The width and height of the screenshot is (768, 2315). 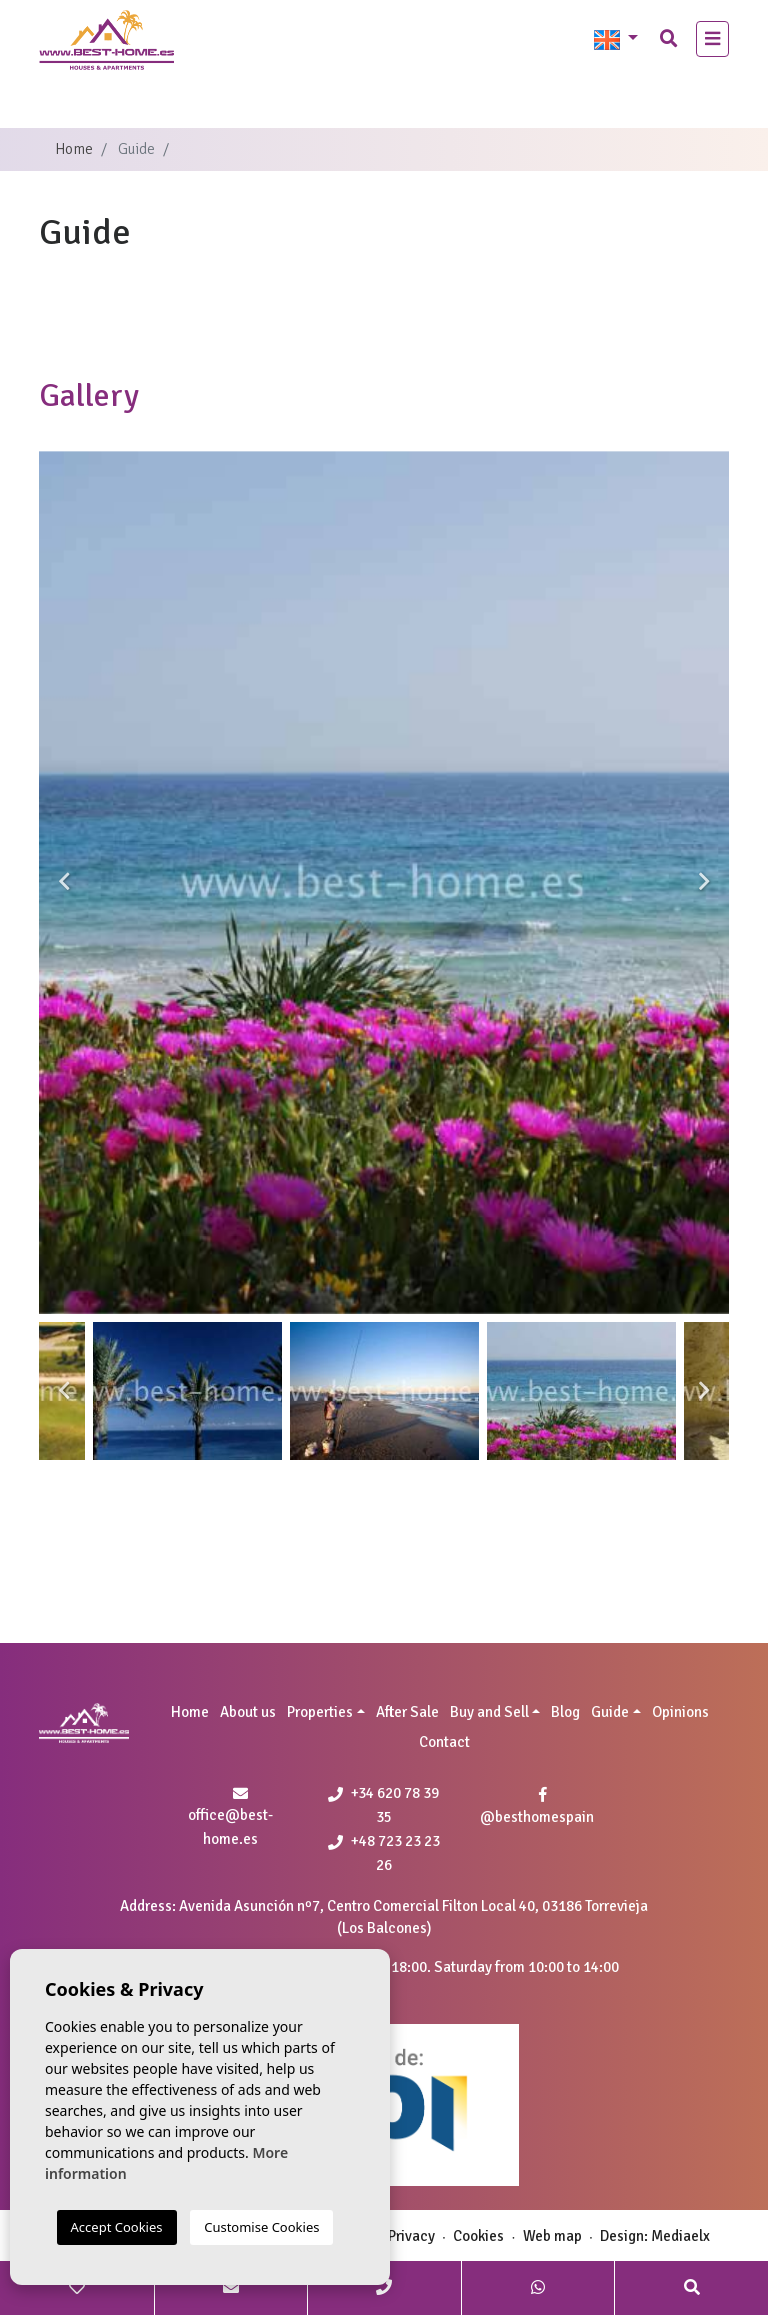 I want to click on Customise Cookies, so click(x=261, y=2227).